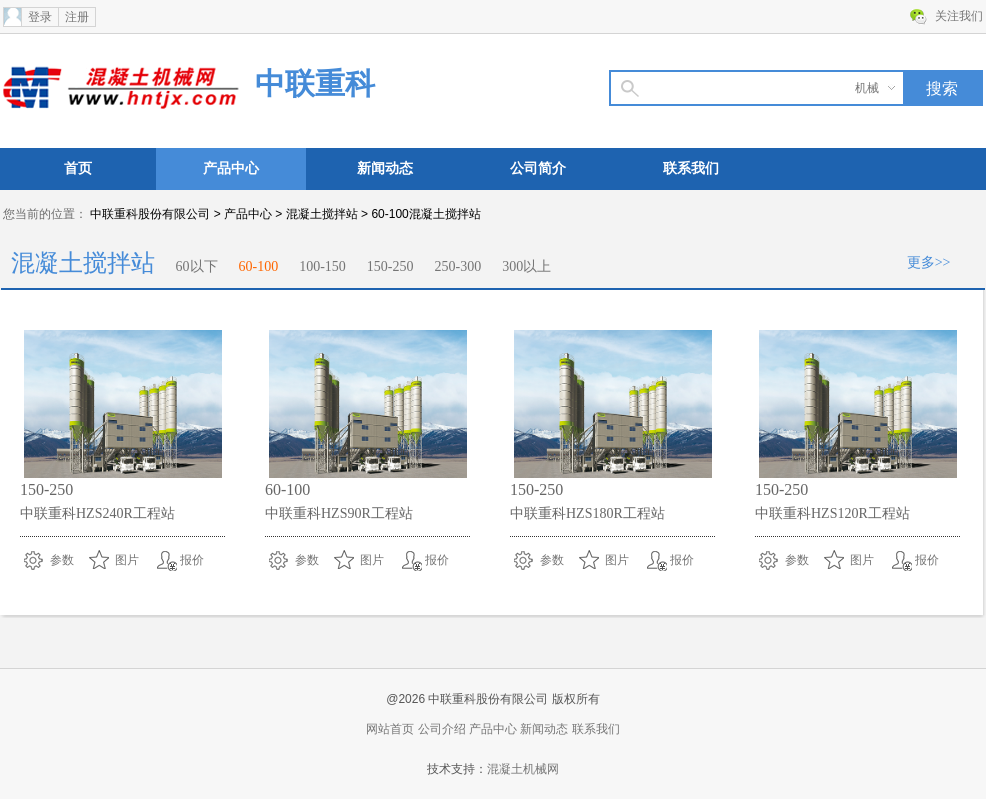 This screenshot has height=799, width=986. I want to click on 联系我们, so click(691, 168).